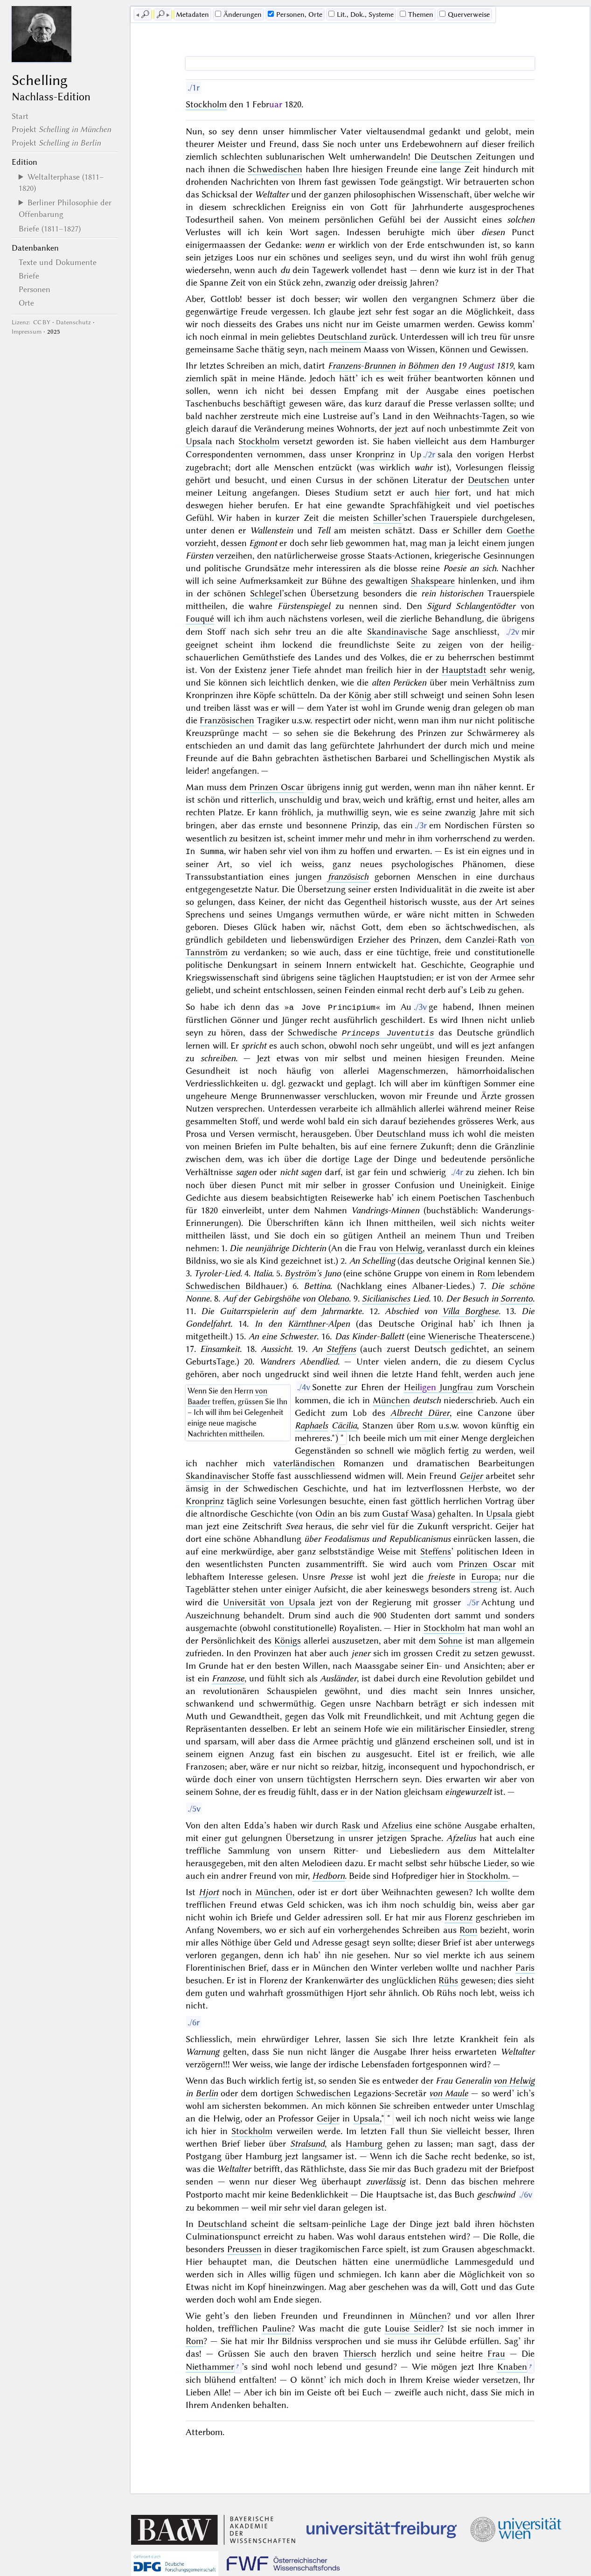 The image size is (591, 2576). What do you see at coordinates (359, 695) in the screenshot?
I see `König` at bounding box center [359, 695].